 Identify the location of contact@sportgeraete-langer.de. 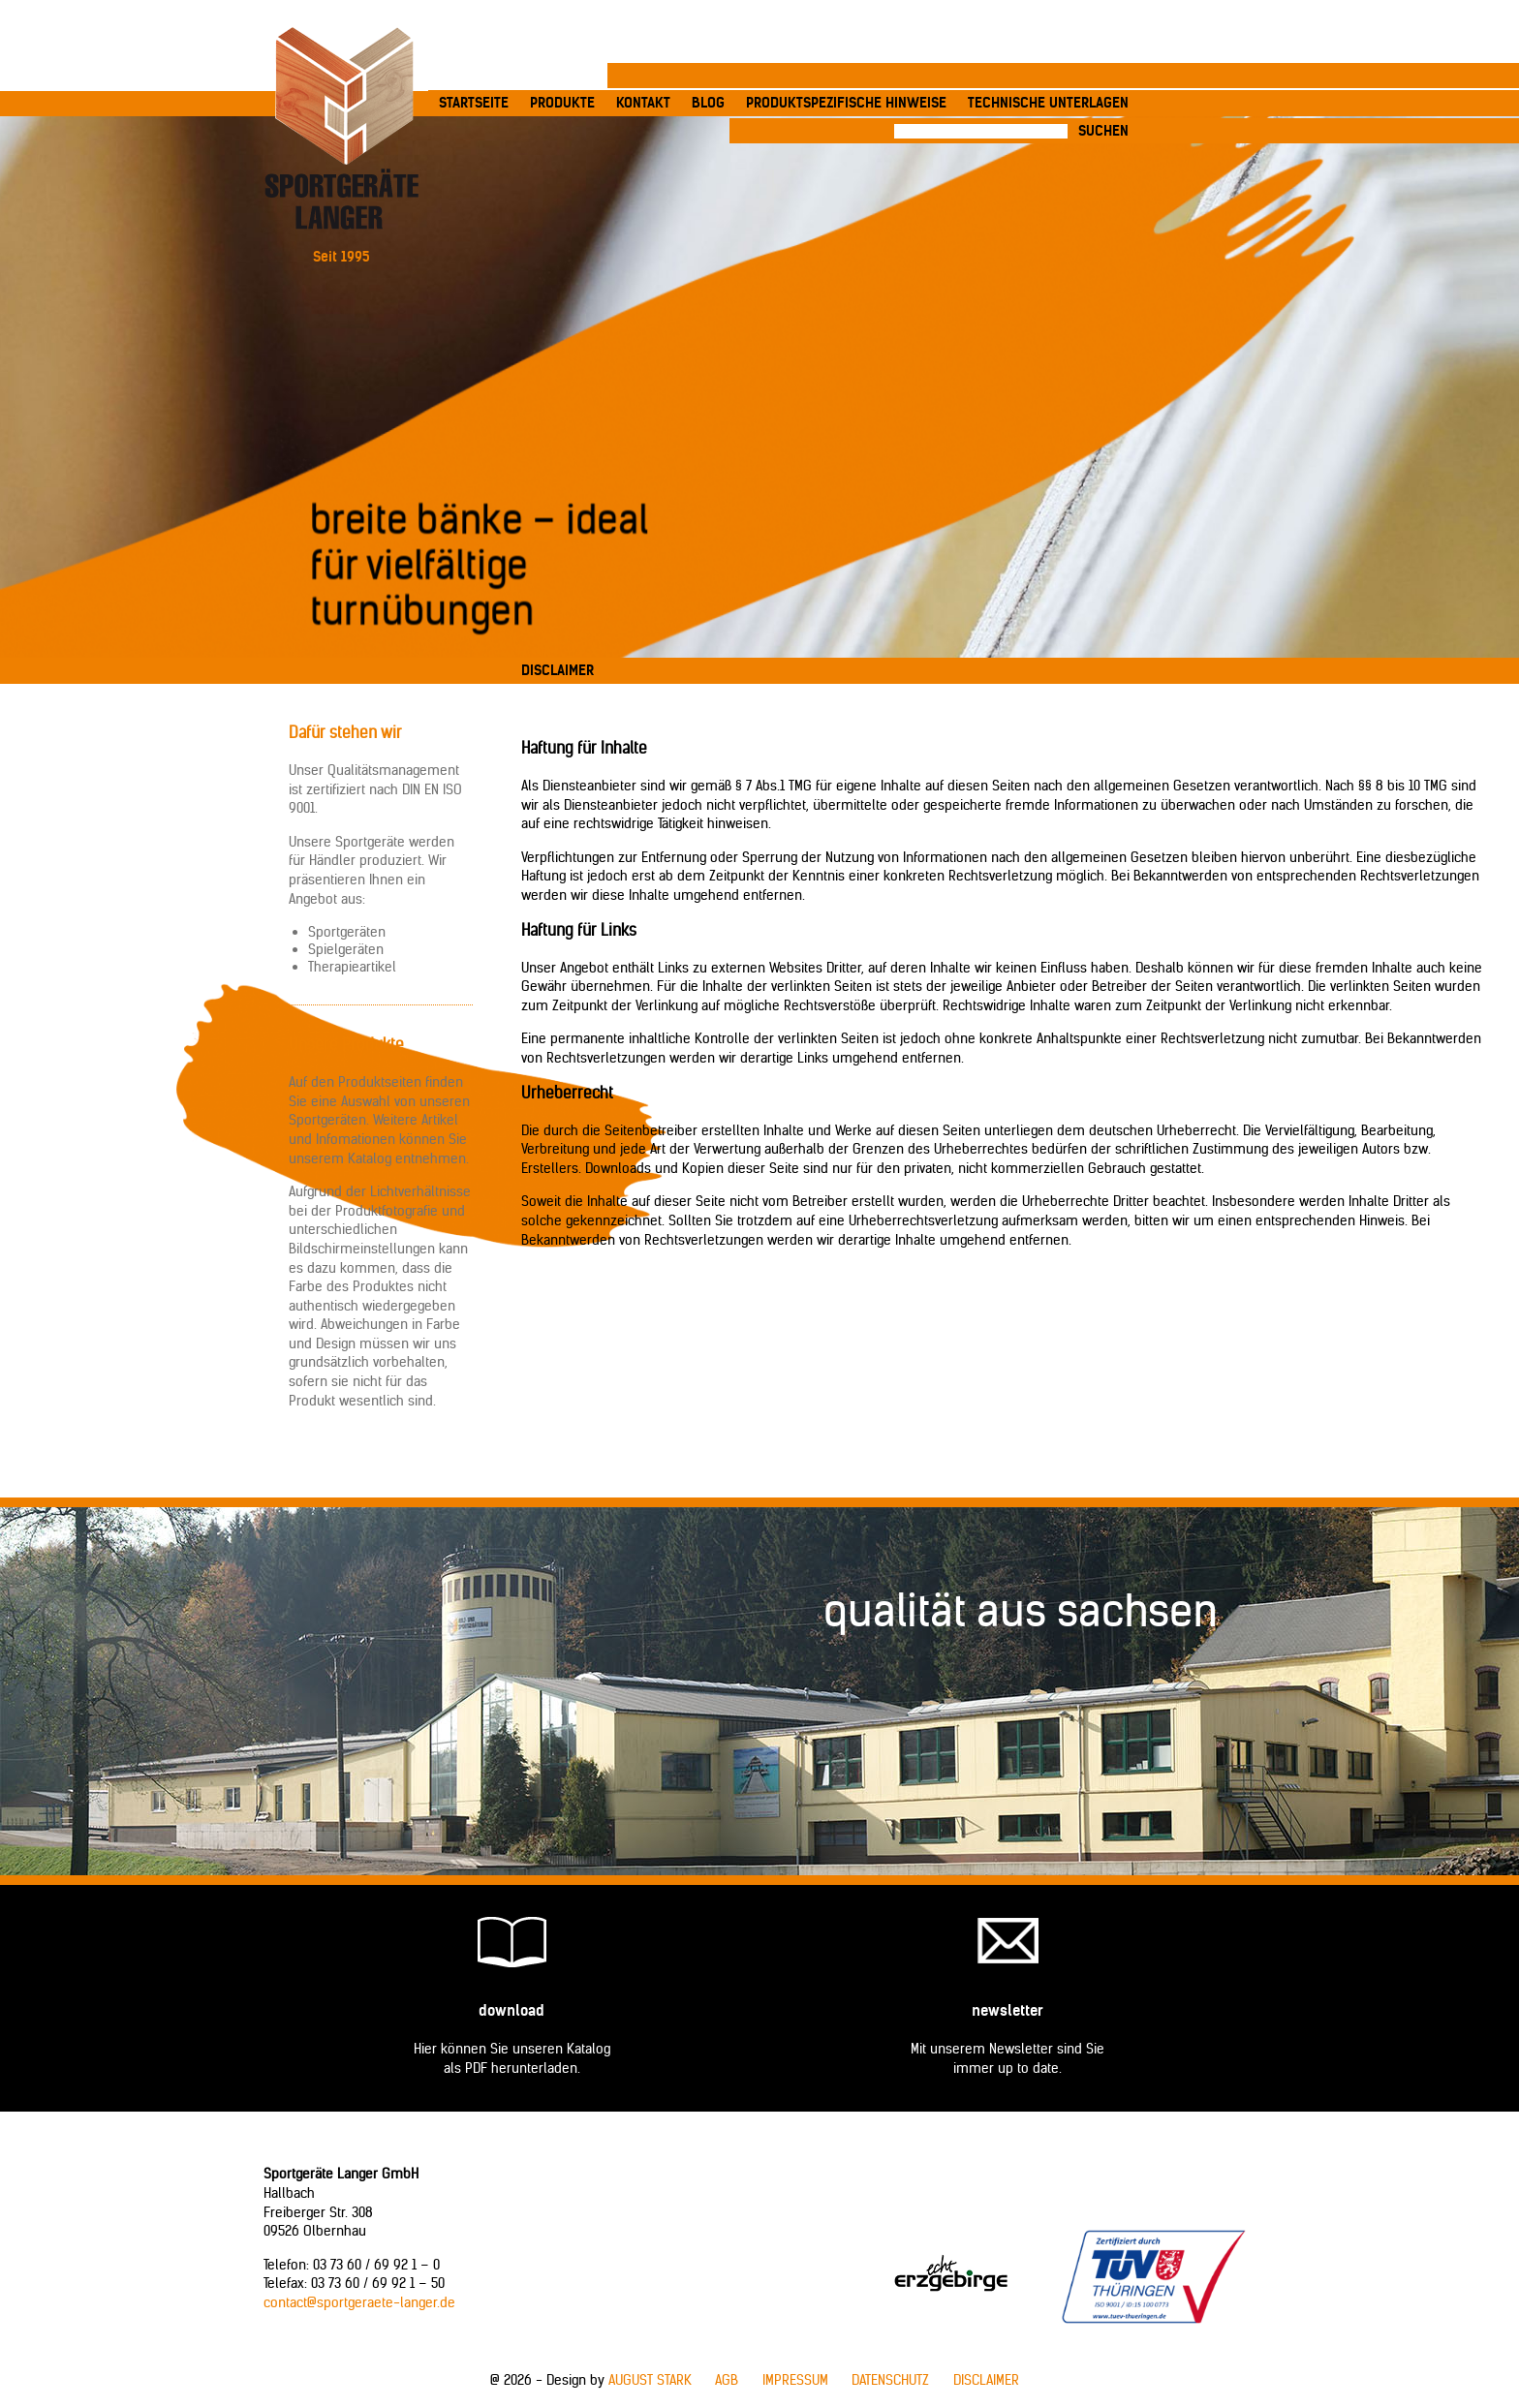
(359, 2302).